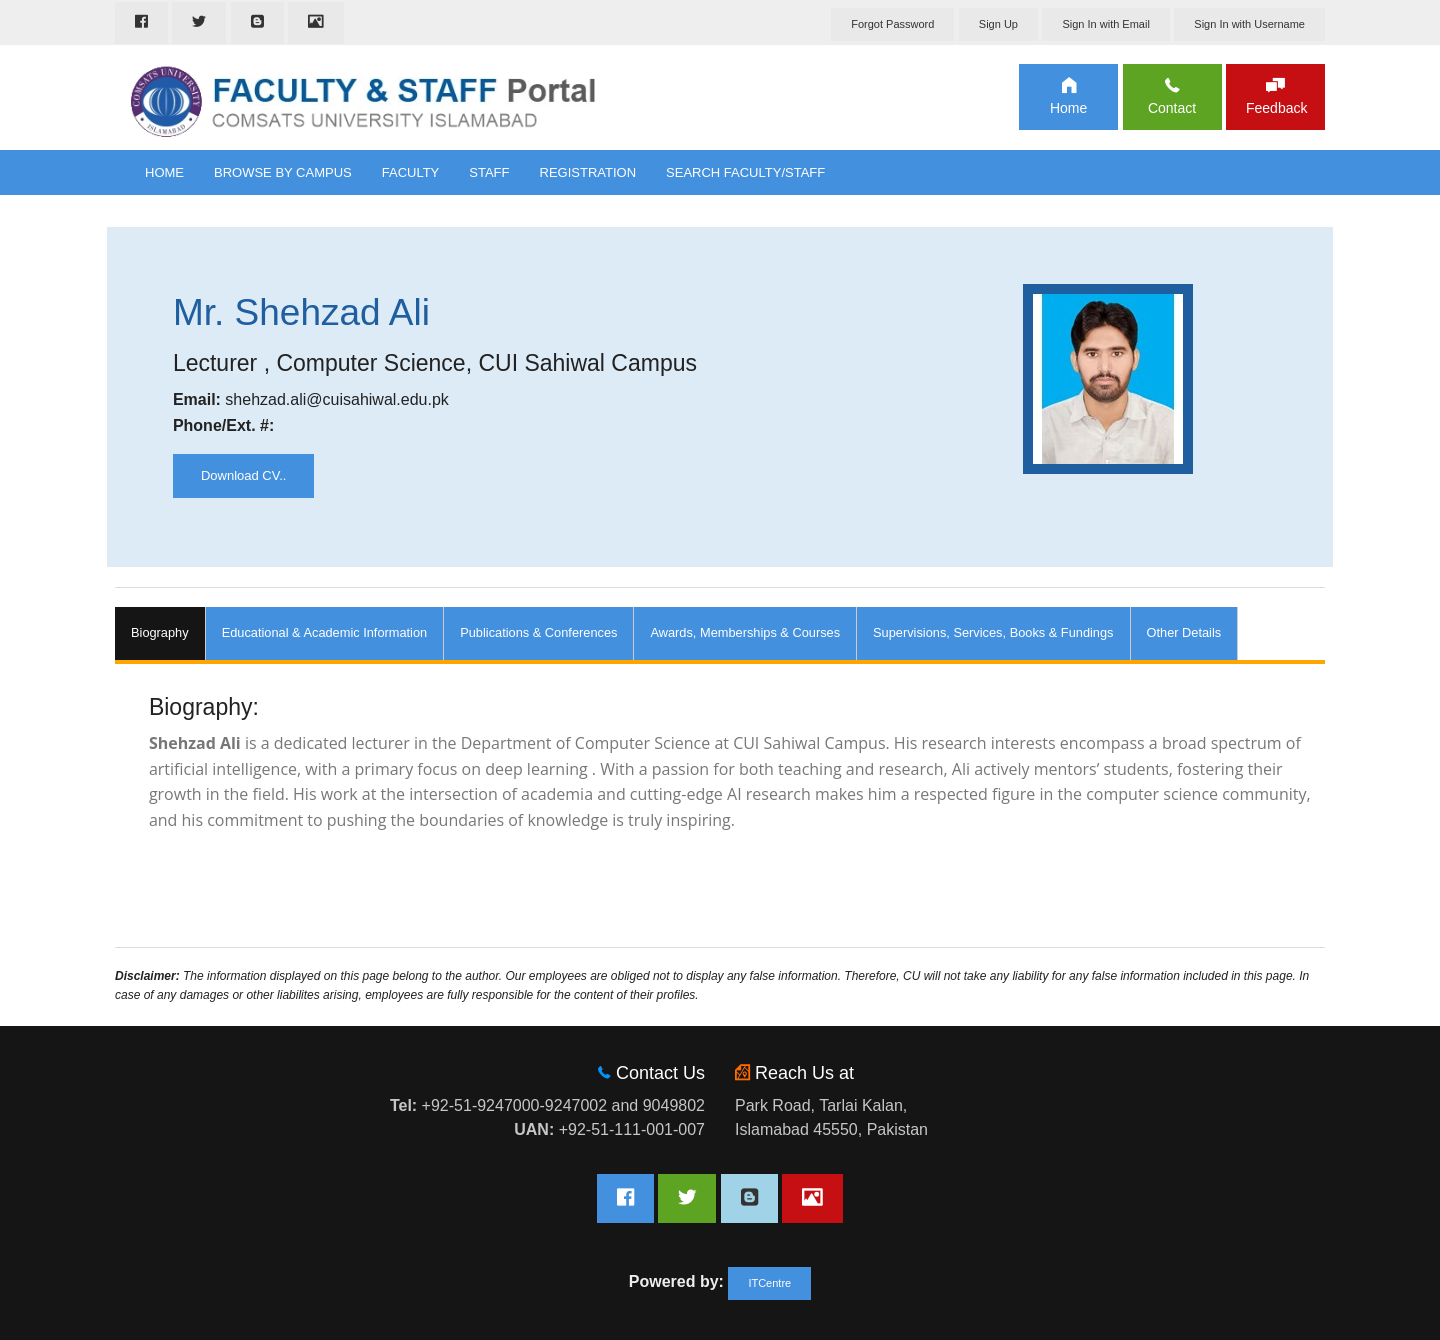 The width and height of the screenshot is (1440, 1340). What do you see at coordinates (892, 24) in the screenshot?
I see `Forgot Password` at bounding box center [892, 24].